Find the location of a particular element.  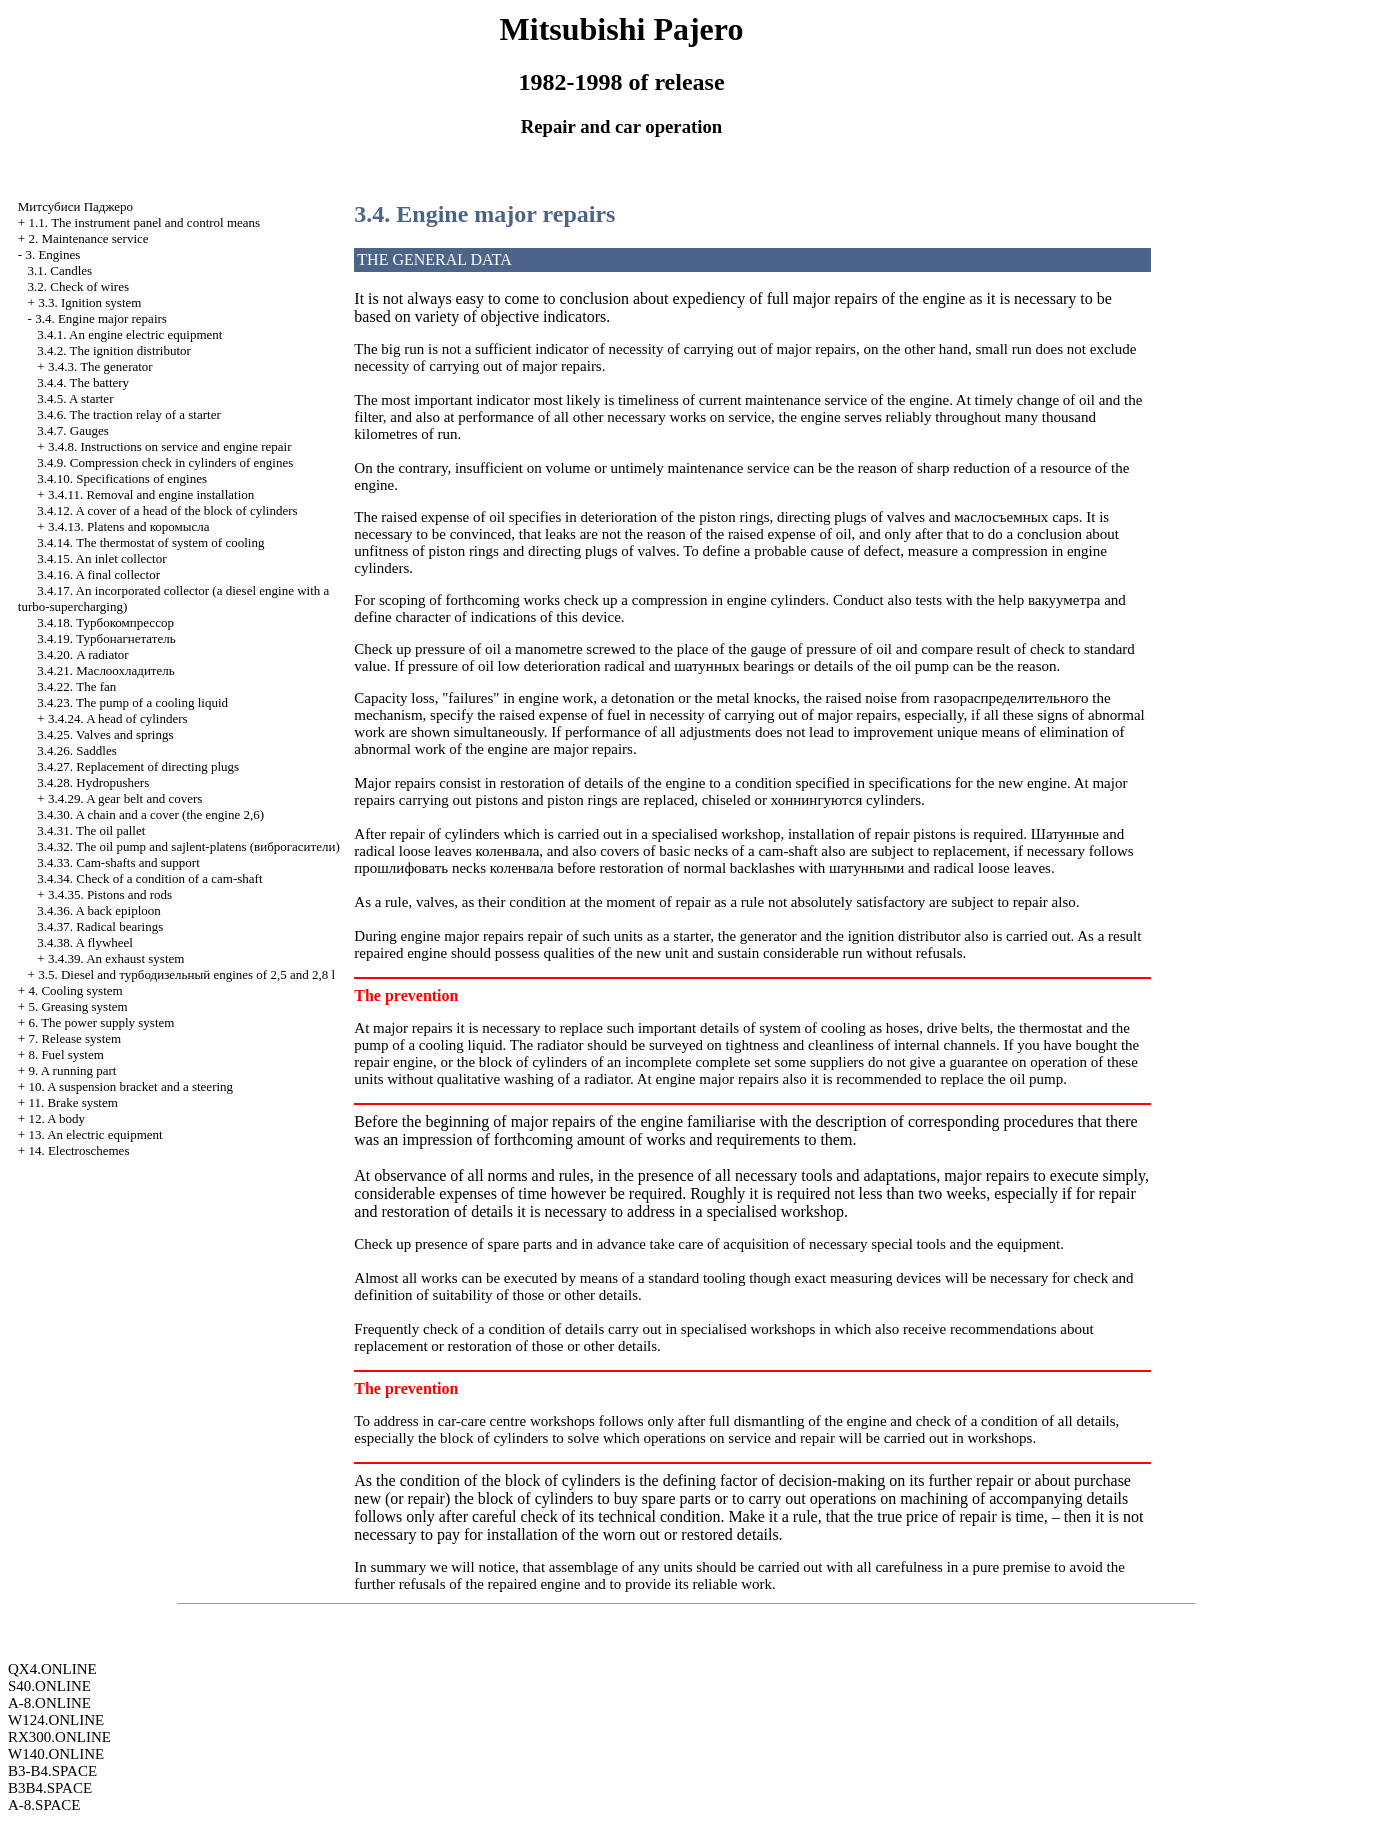

W140.ONLINE is located at coordinates (56, 1754).